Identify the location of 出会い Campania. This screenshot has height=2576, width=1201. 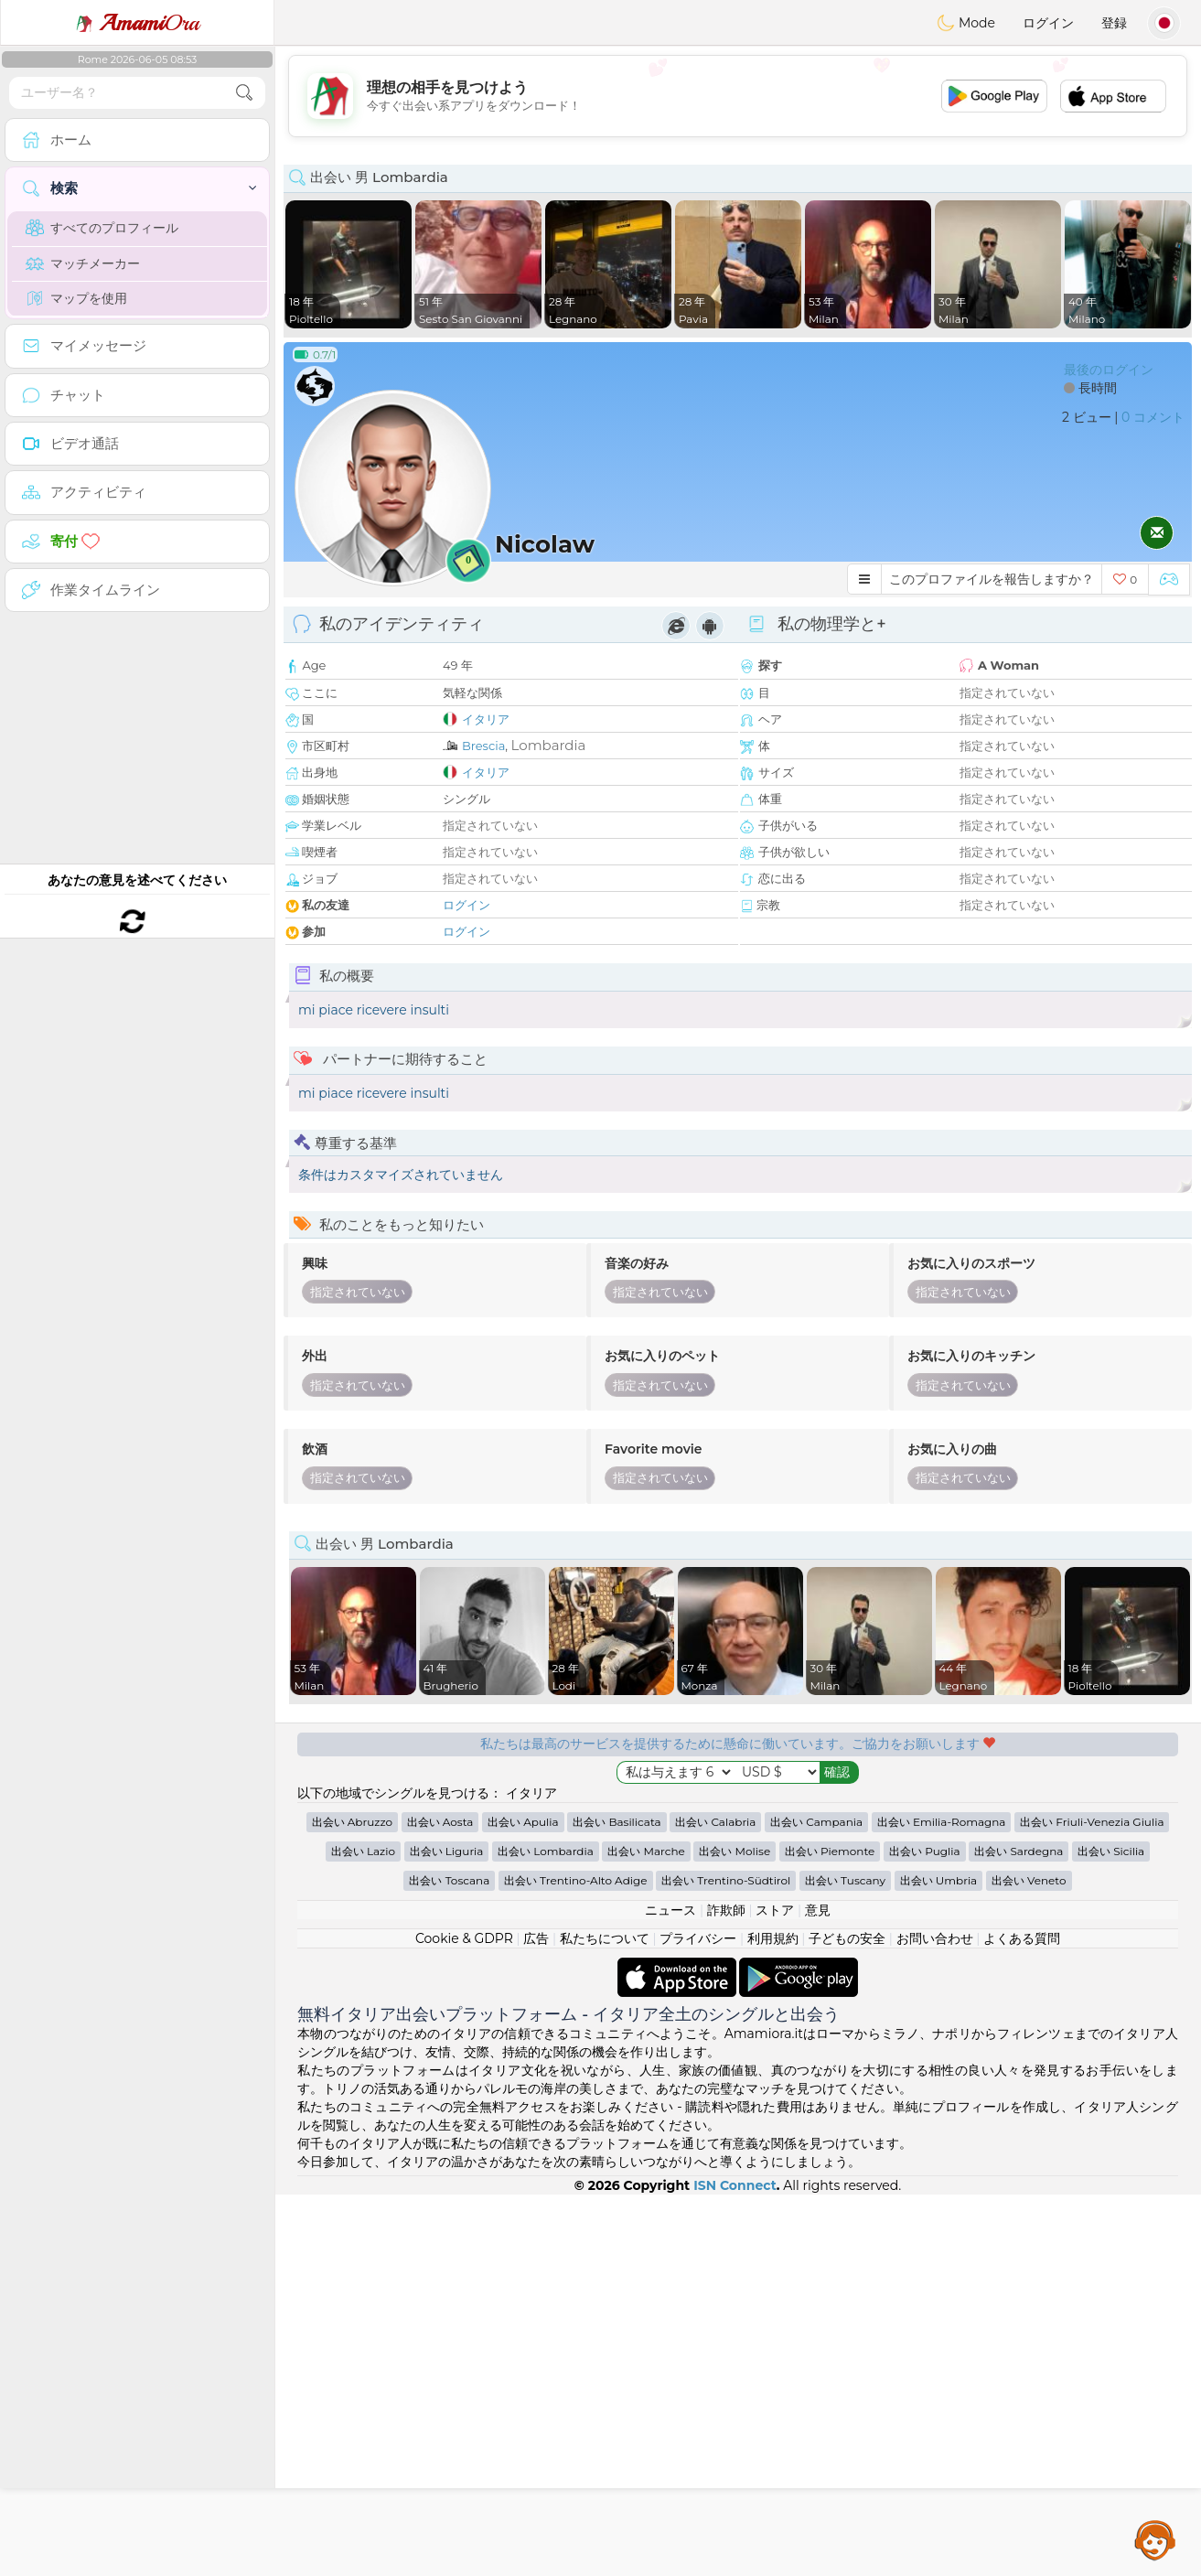
(816, 2203).